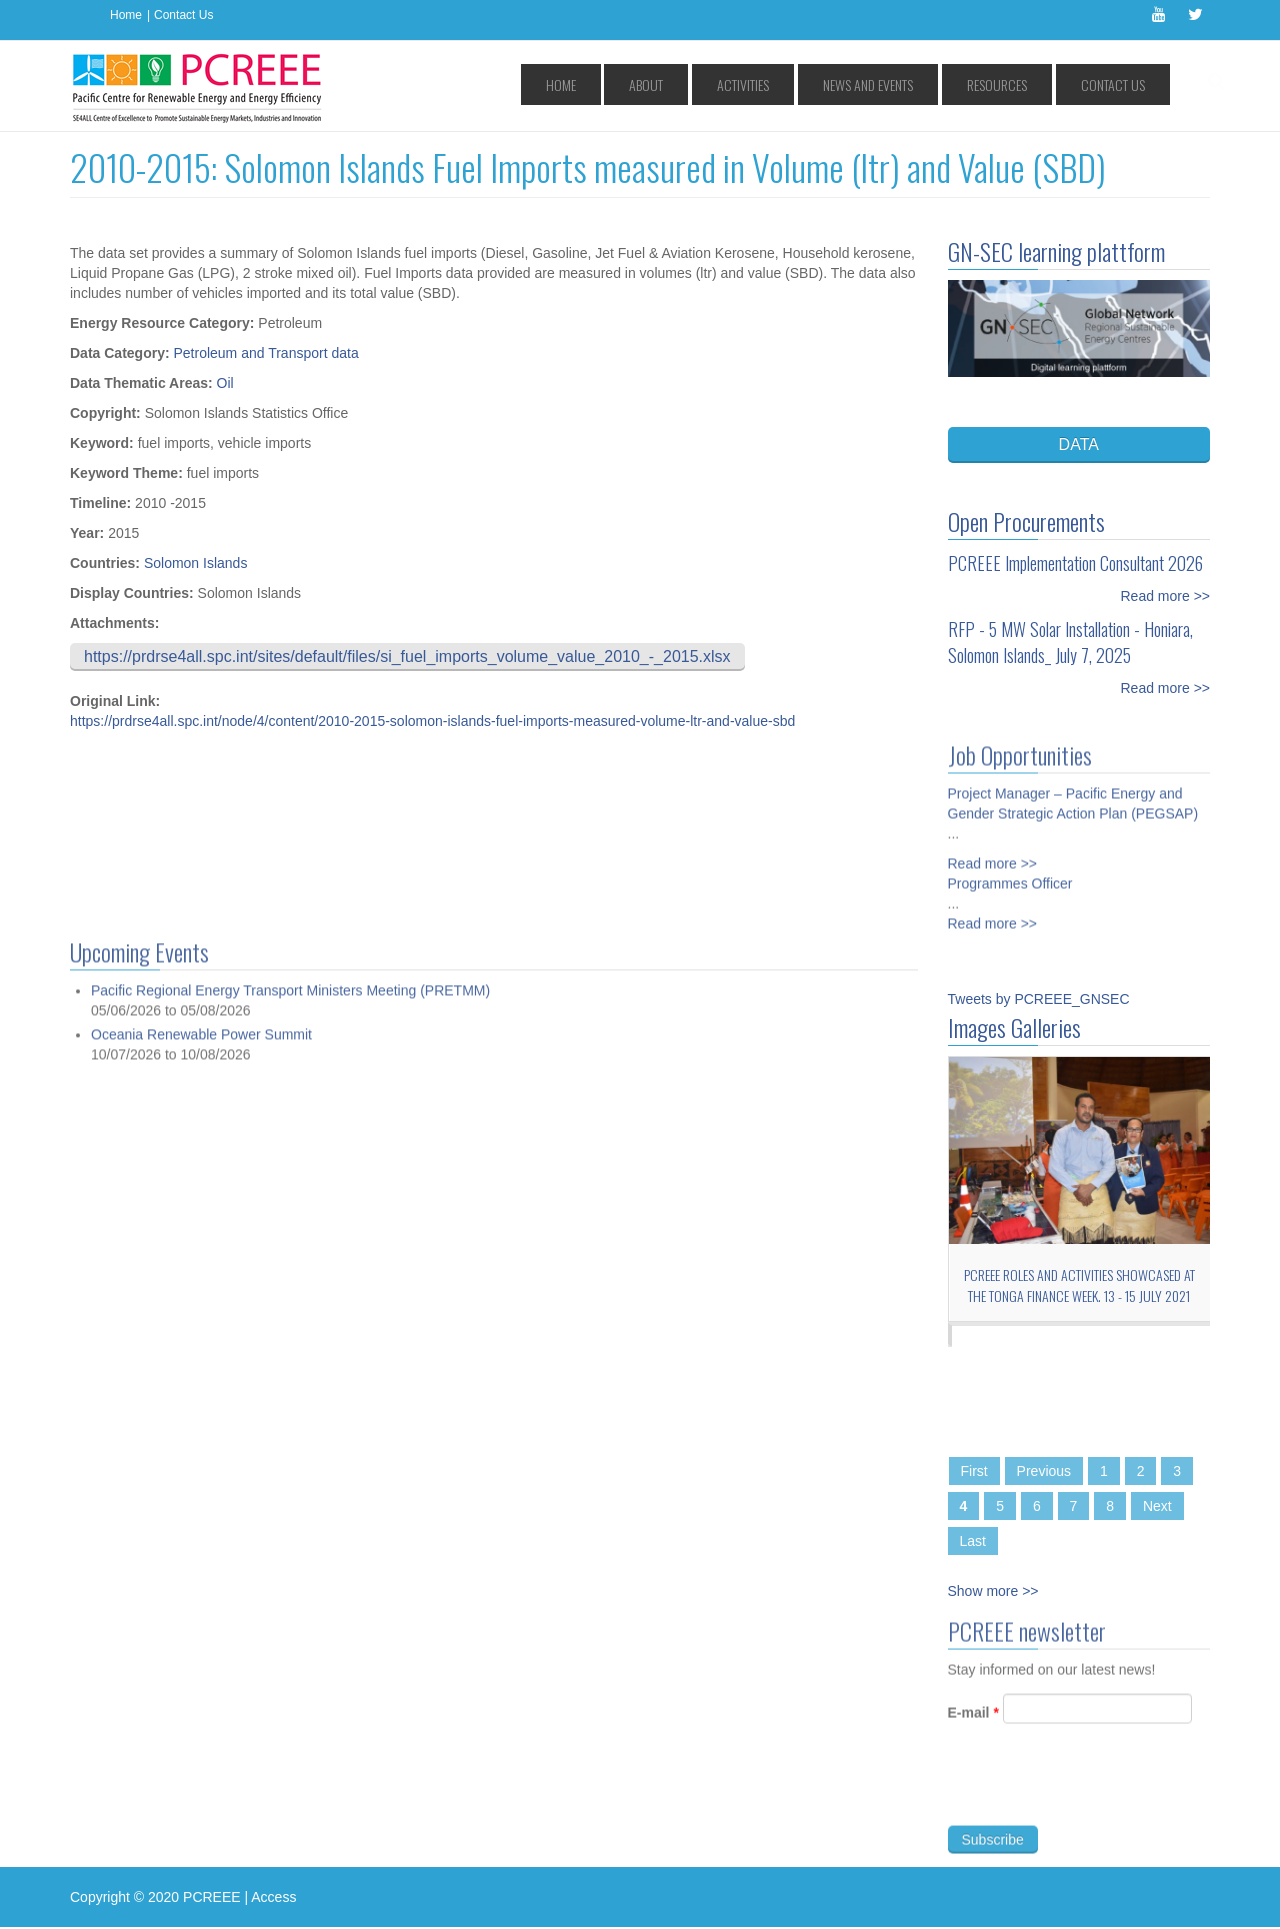 The height and width of the screenshot is (1929, 1280). Describe the element at coordinates (973, 1721) in the screenshot. I see `E-mail` at that location.